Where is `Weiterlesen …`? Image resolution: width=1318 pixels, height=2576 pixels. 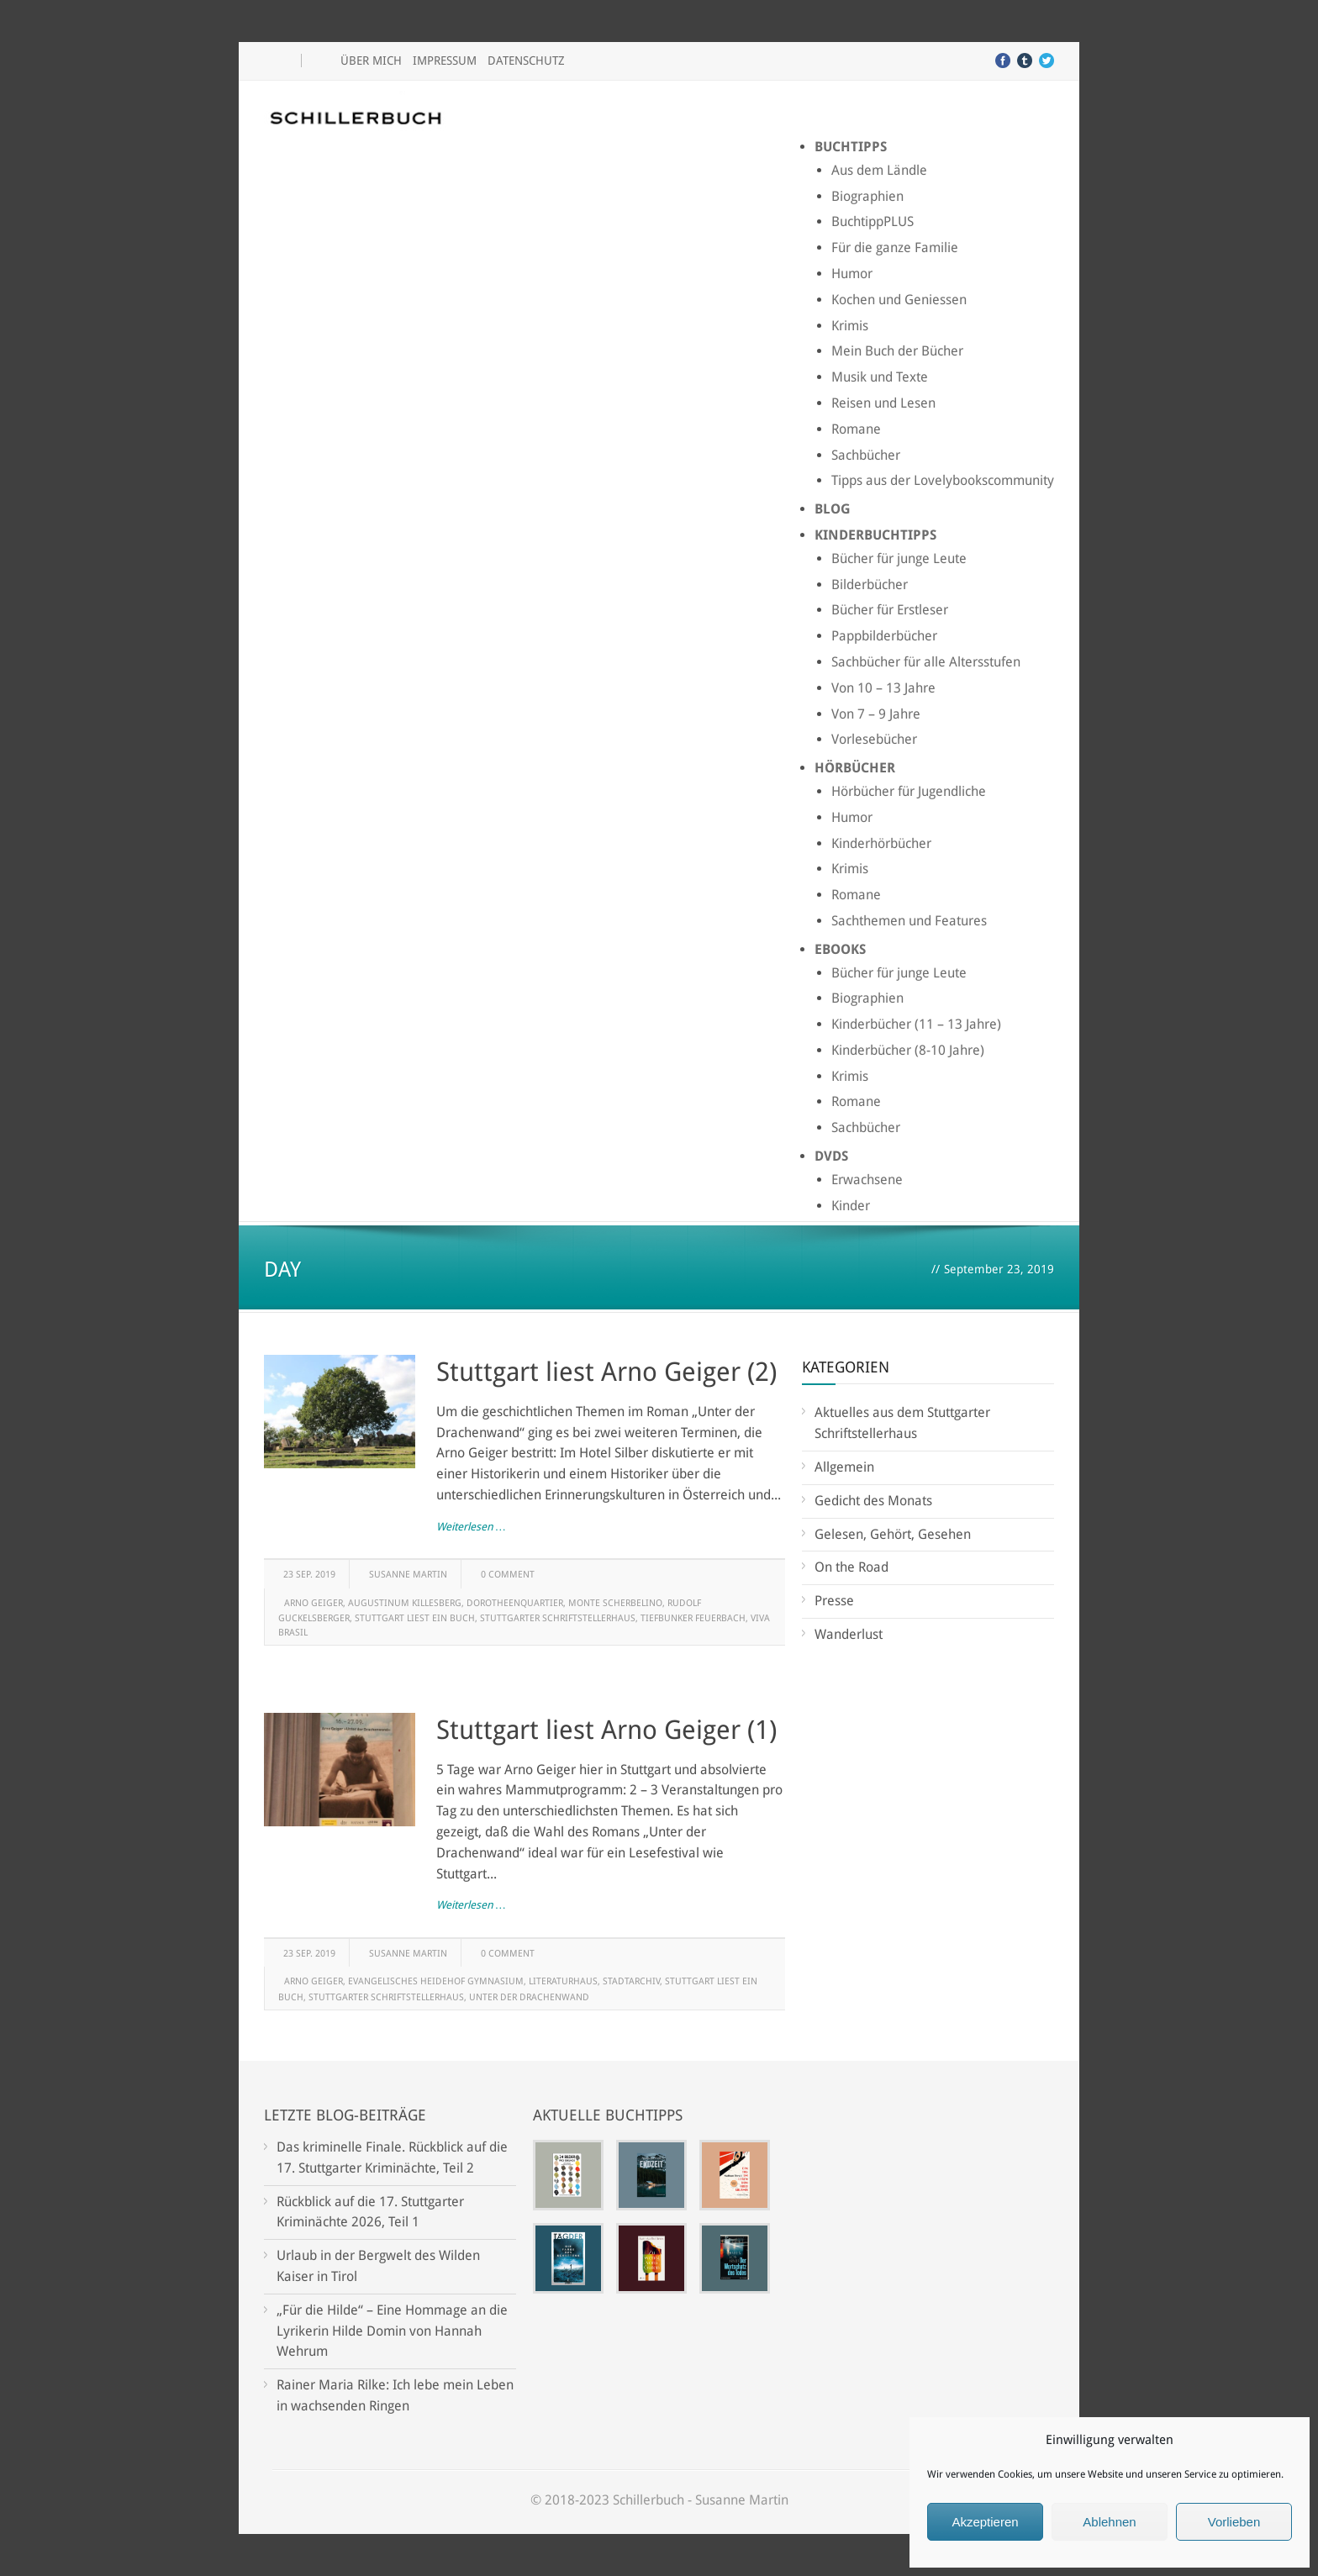 Weiterlesen … is located at coordinates (471, 1526).